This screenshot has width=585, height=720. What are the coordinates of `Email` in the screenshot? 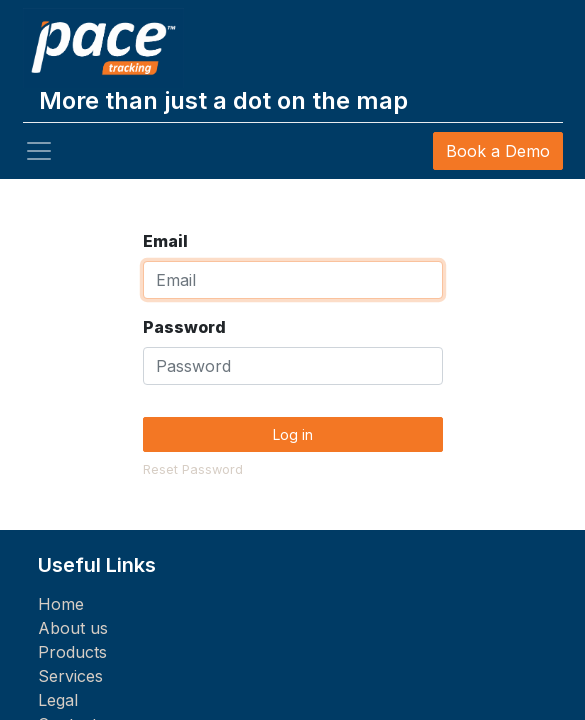 It's located at (165, 241).